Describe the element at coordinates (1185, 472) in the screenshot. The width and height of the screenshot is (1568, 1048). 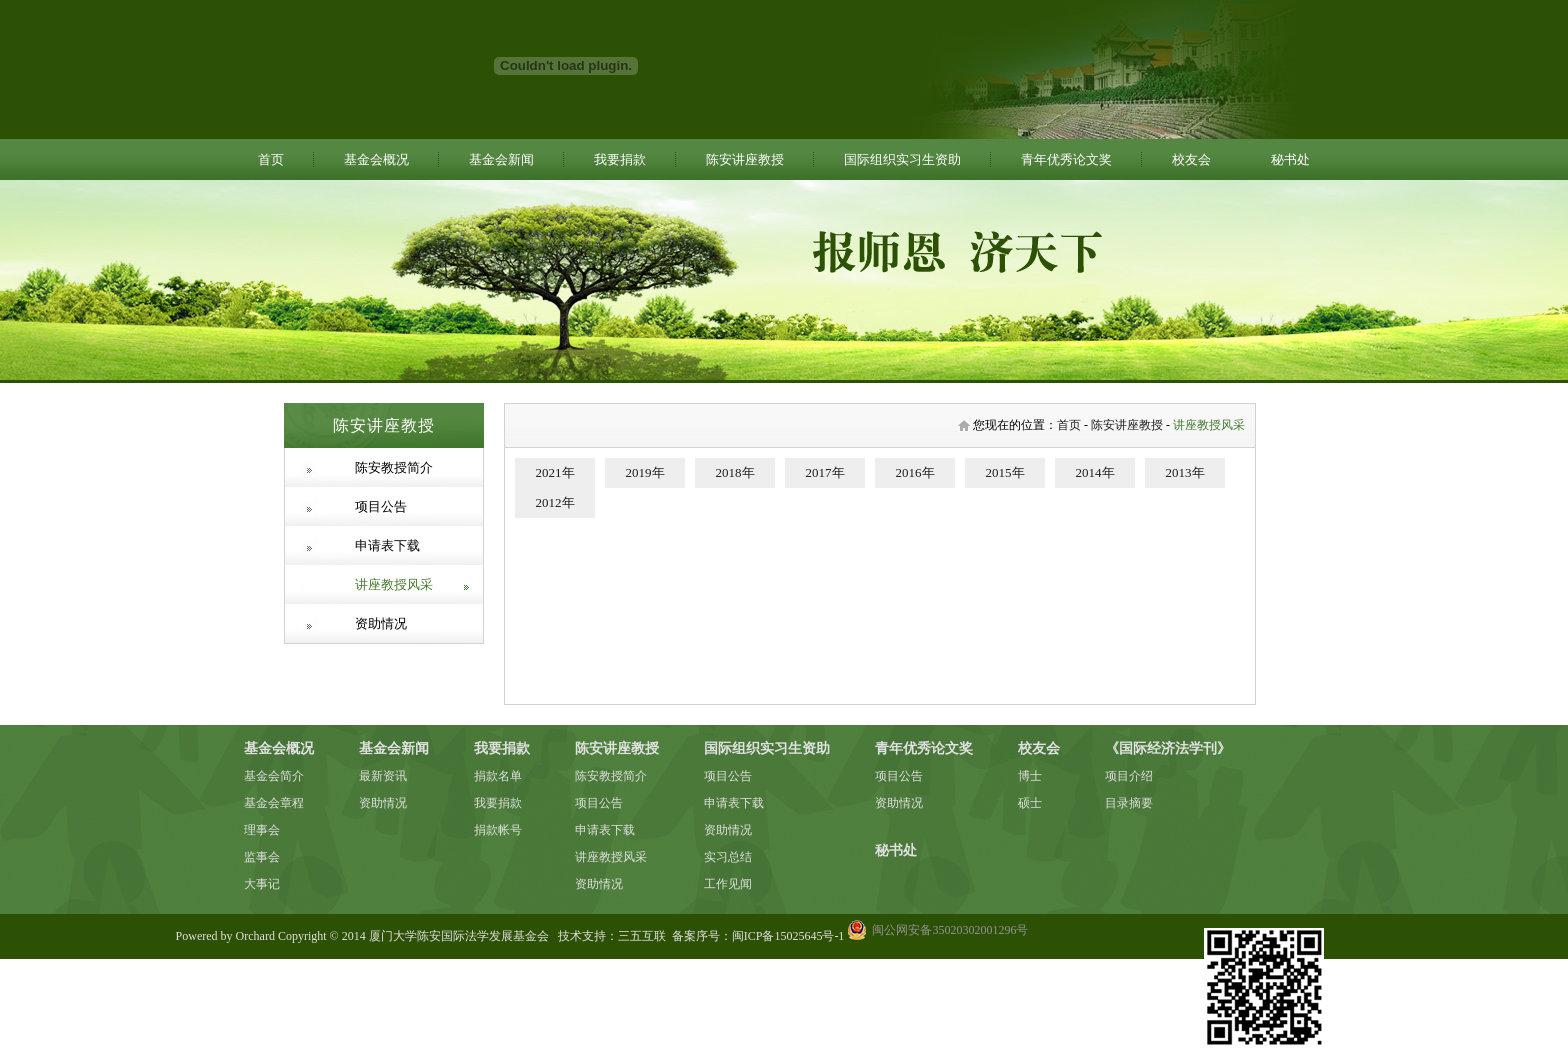
I see `2013年` at that location.